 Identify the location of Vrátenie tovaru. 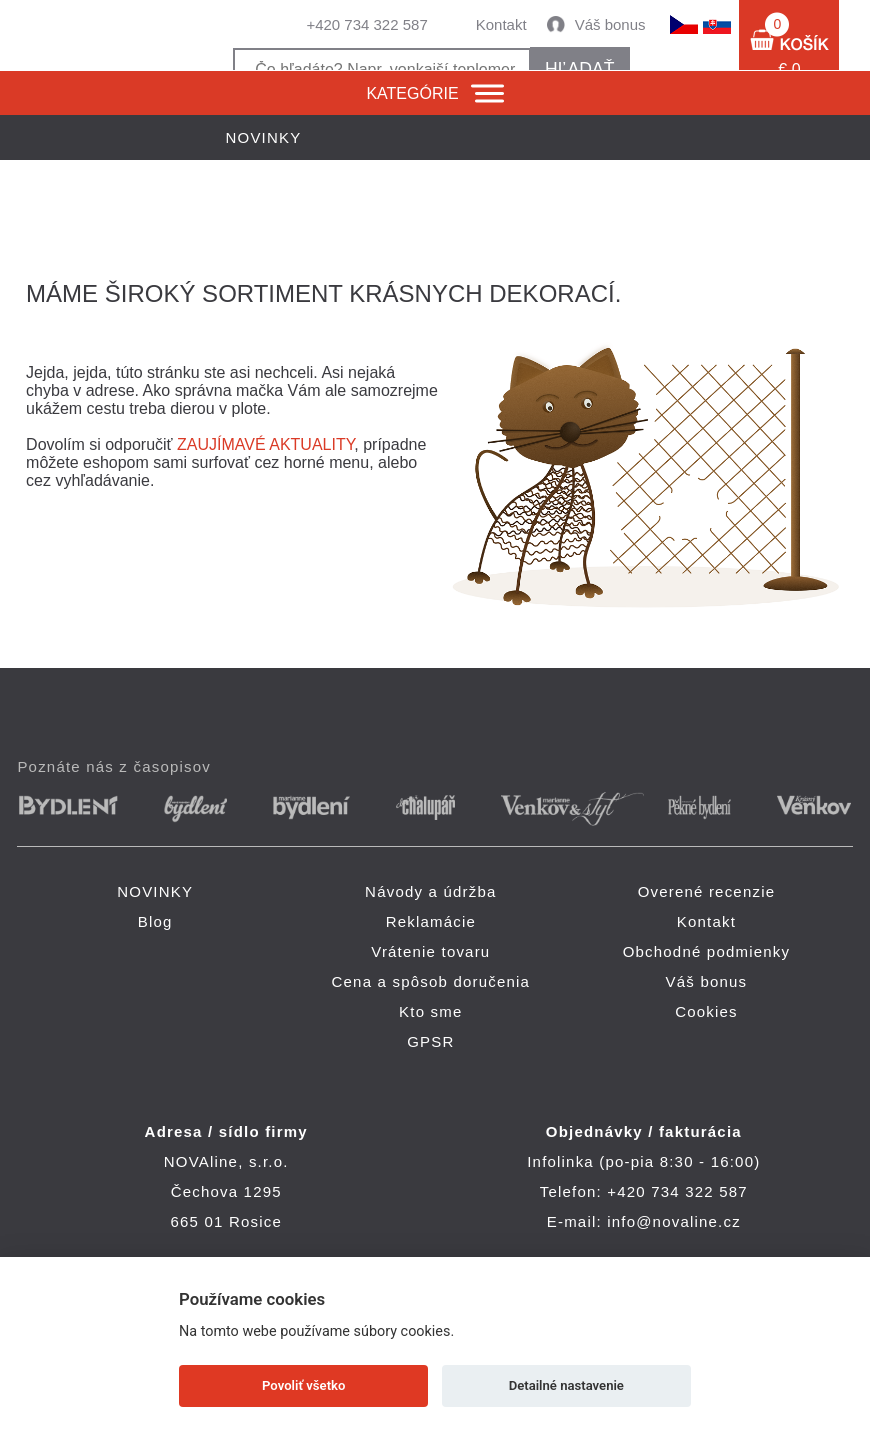
(430, 951).